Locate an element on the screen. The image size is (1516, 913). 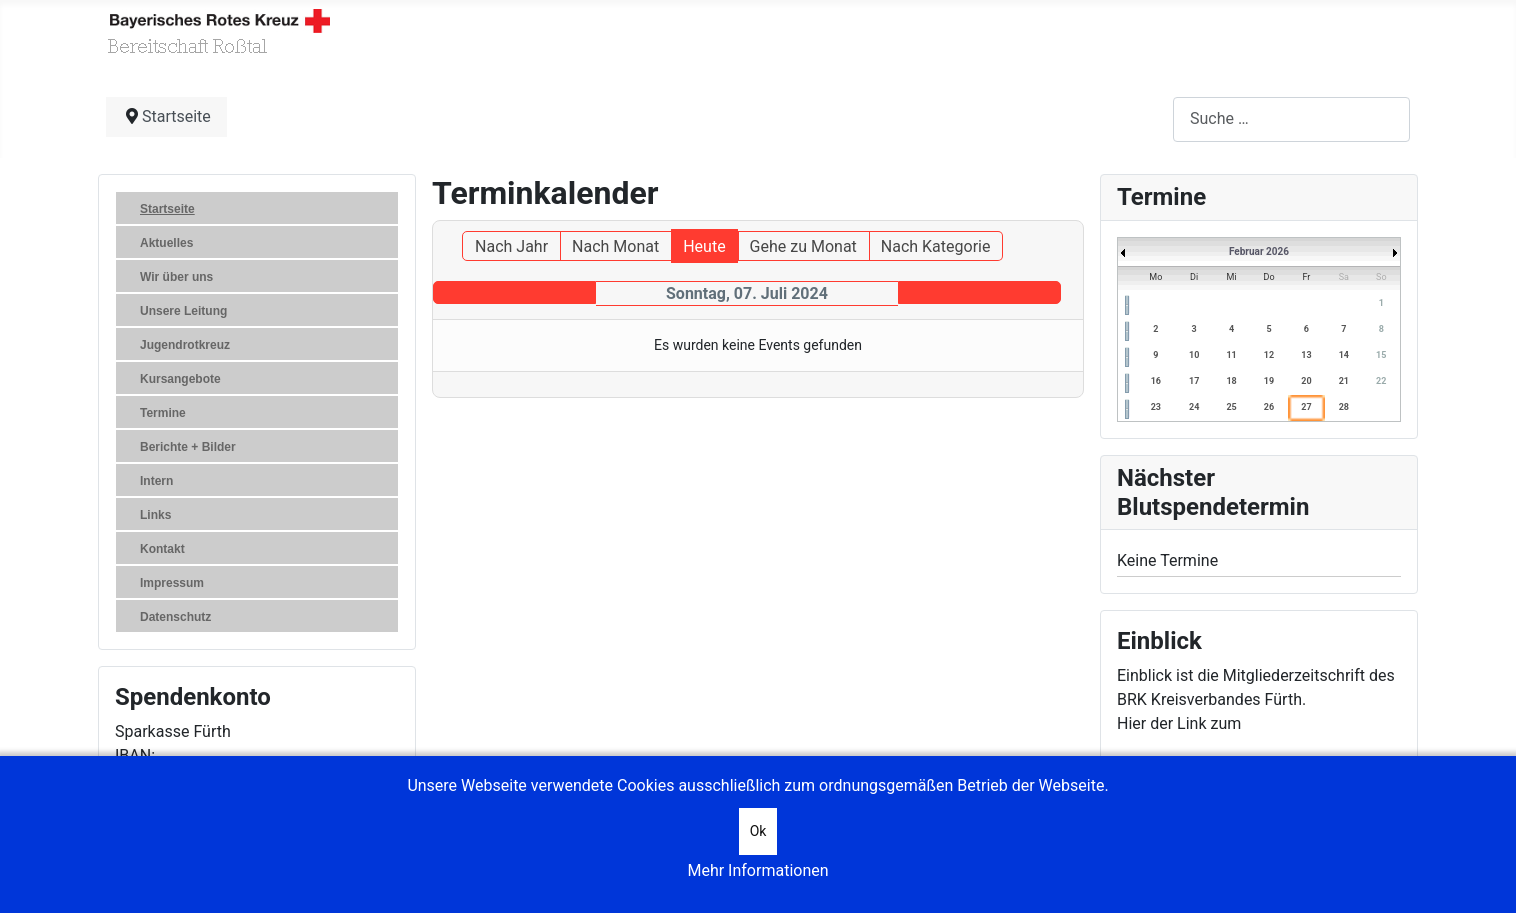
21 is located at coordinates (1344, 381).